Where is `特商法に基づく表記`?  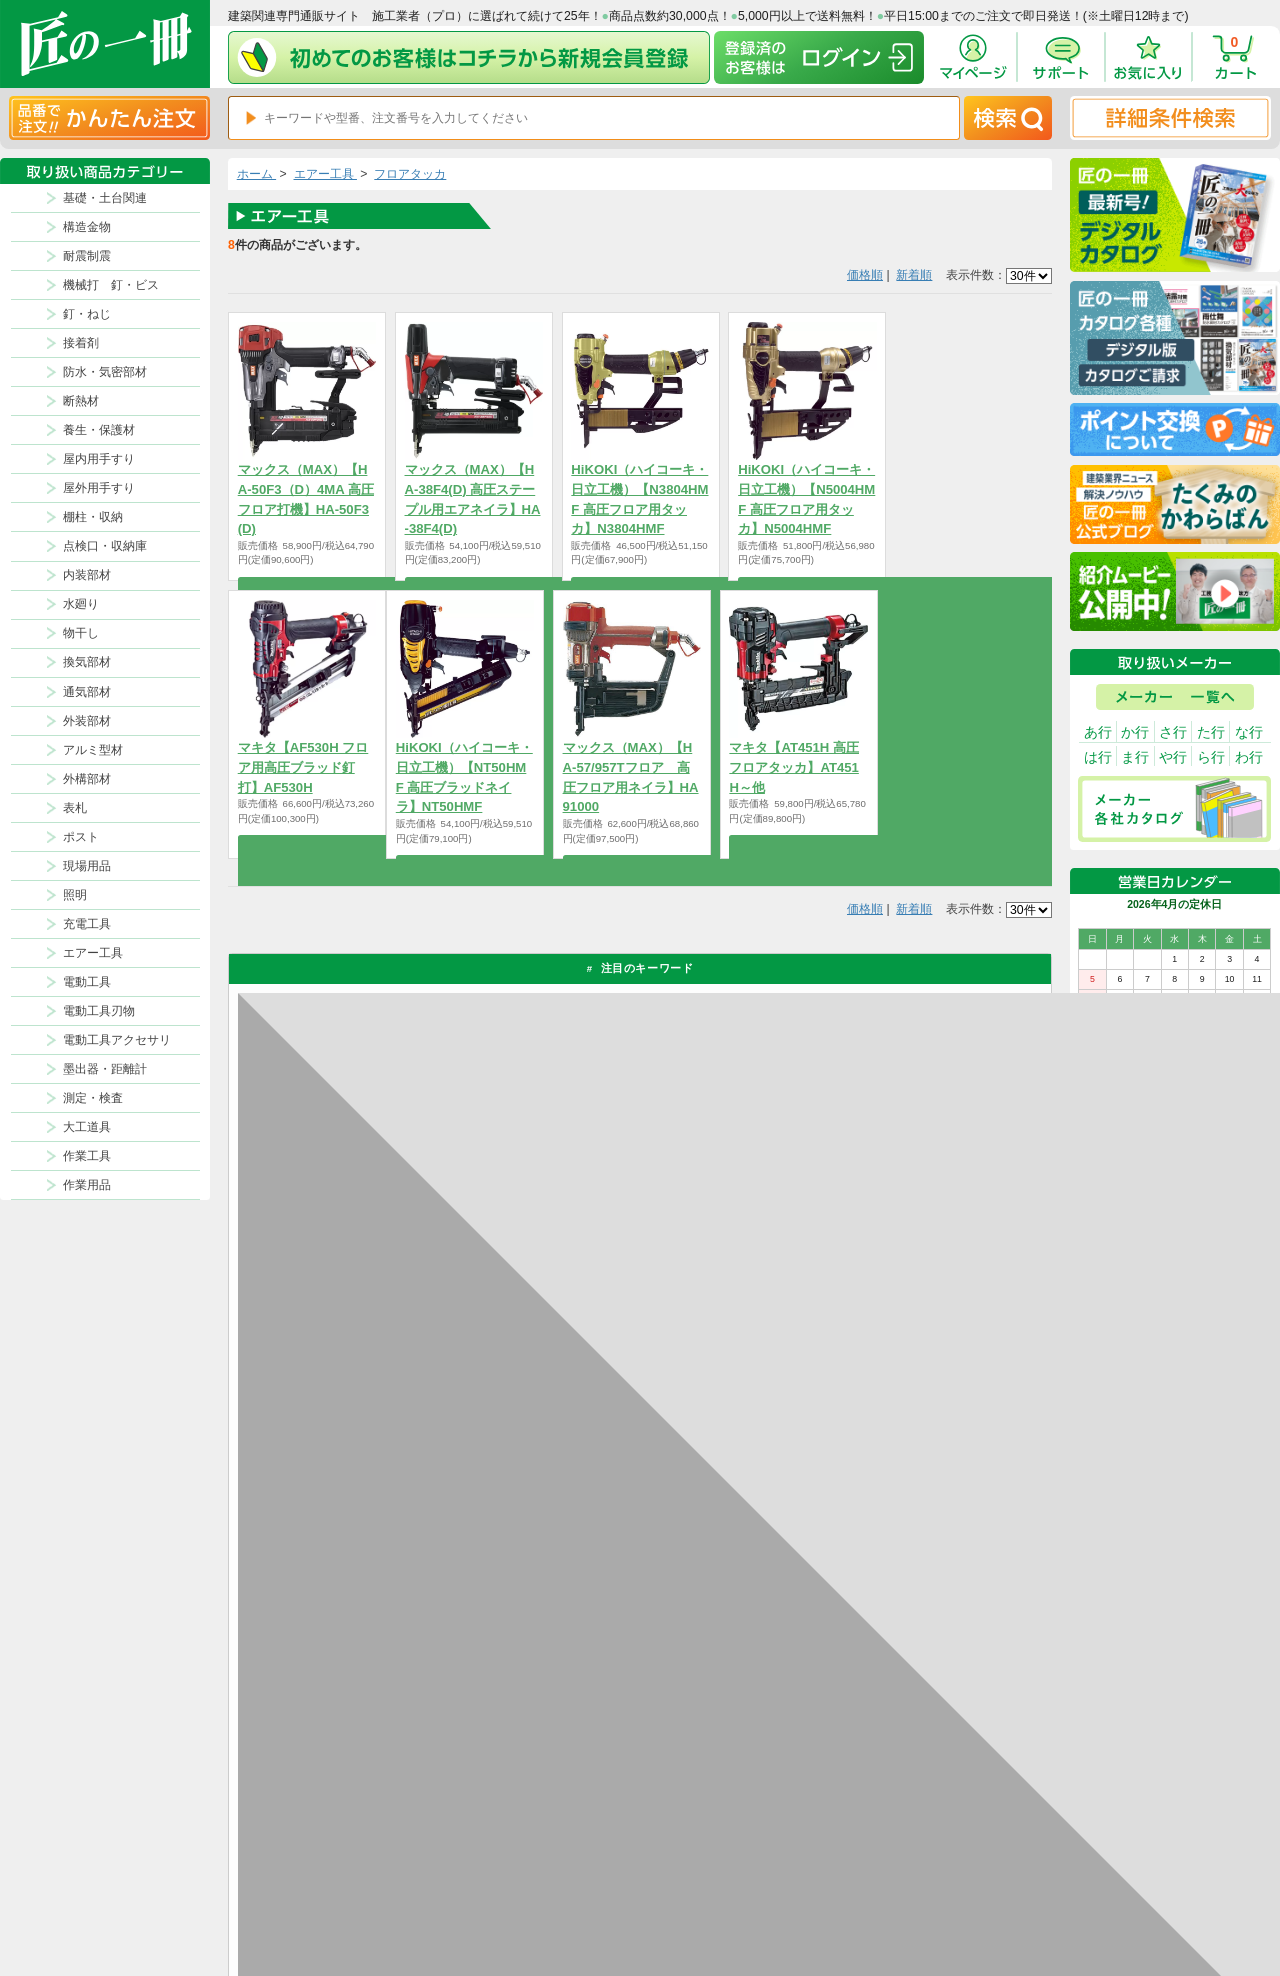 特商法に基づく表記 is located at coordinates (952, 1871).